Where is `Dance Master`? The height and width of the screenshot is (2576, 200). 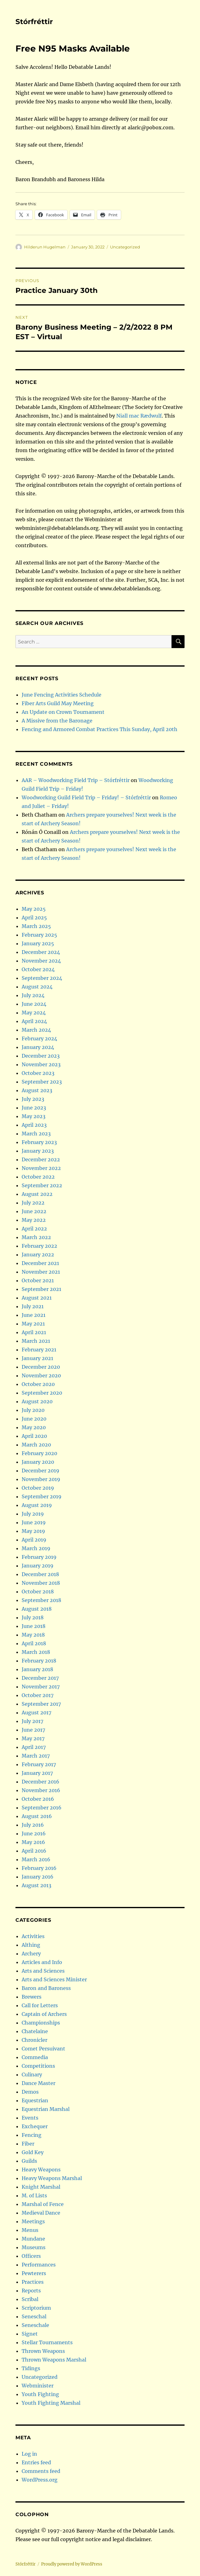
Dance Master is located at coordinates (38, 2083).